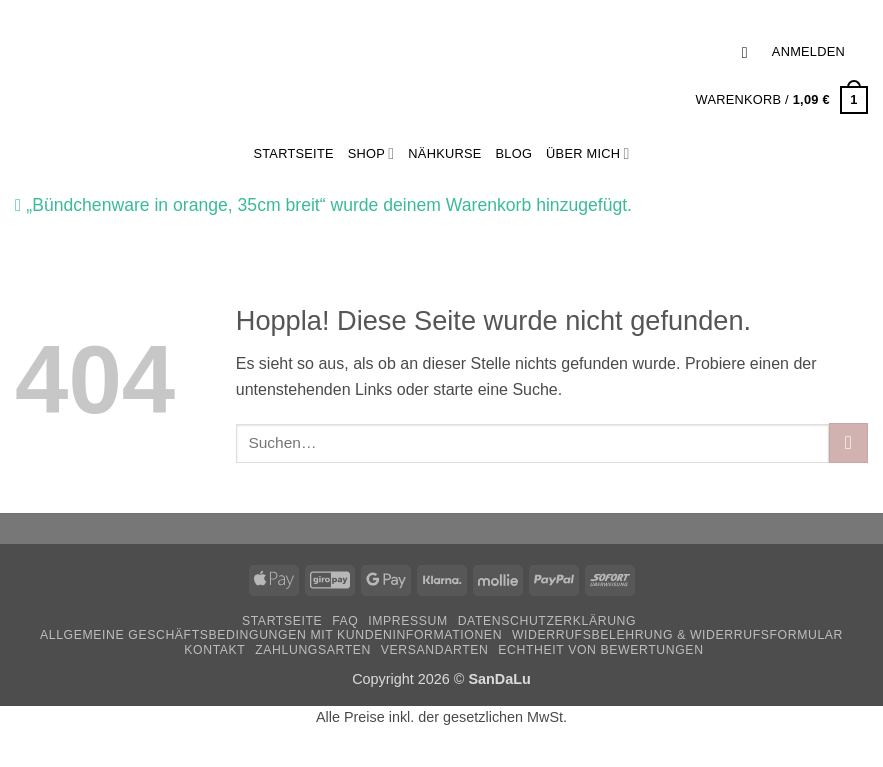 The image size is (883, 767). Describe the element at coordinates (677, 635) in the screenshot. I see `Widerrufsbelehrung & Widerrufsformular` at that location.